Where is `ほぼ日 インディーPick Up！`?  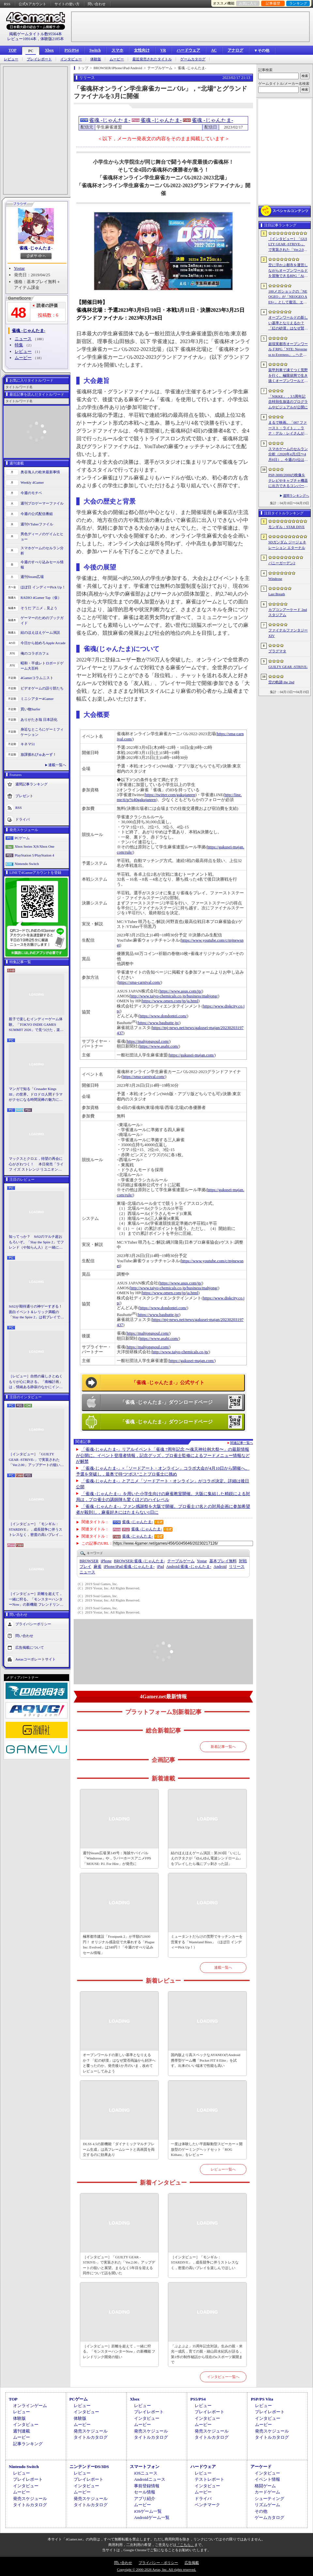 ほぼ日 インディーPick Up！ is located at coordinates (43, 587).